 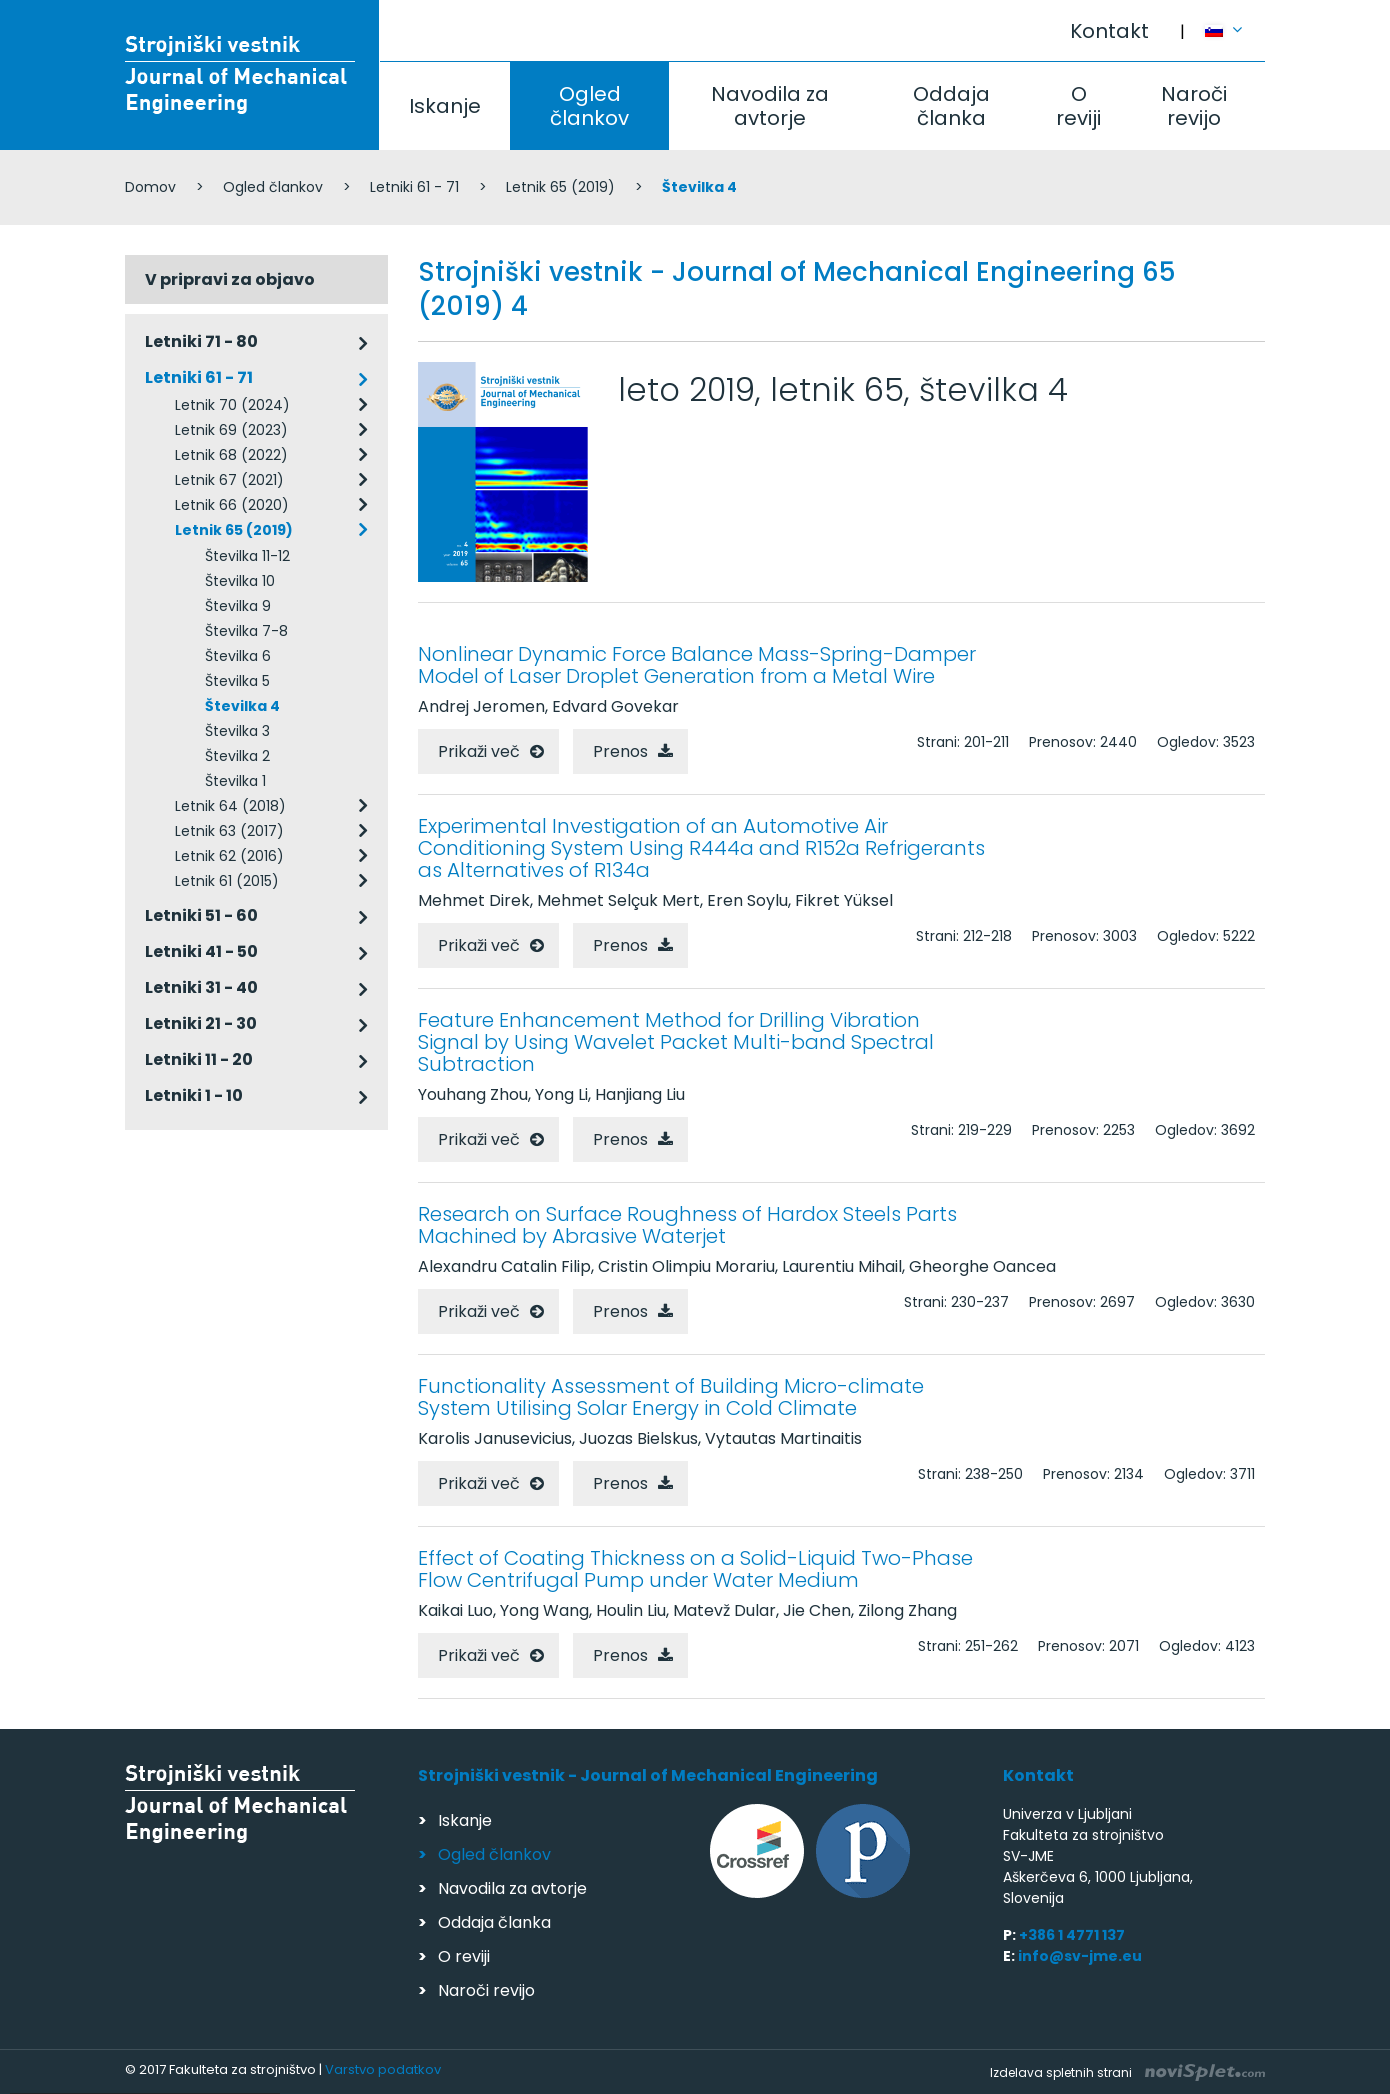 I want to click on Nonlinear Dynamic Force Balance Mass-Spring-Damper Model of Laser Droplet Generation from a Metal Wire, so click(x=697, y=665).